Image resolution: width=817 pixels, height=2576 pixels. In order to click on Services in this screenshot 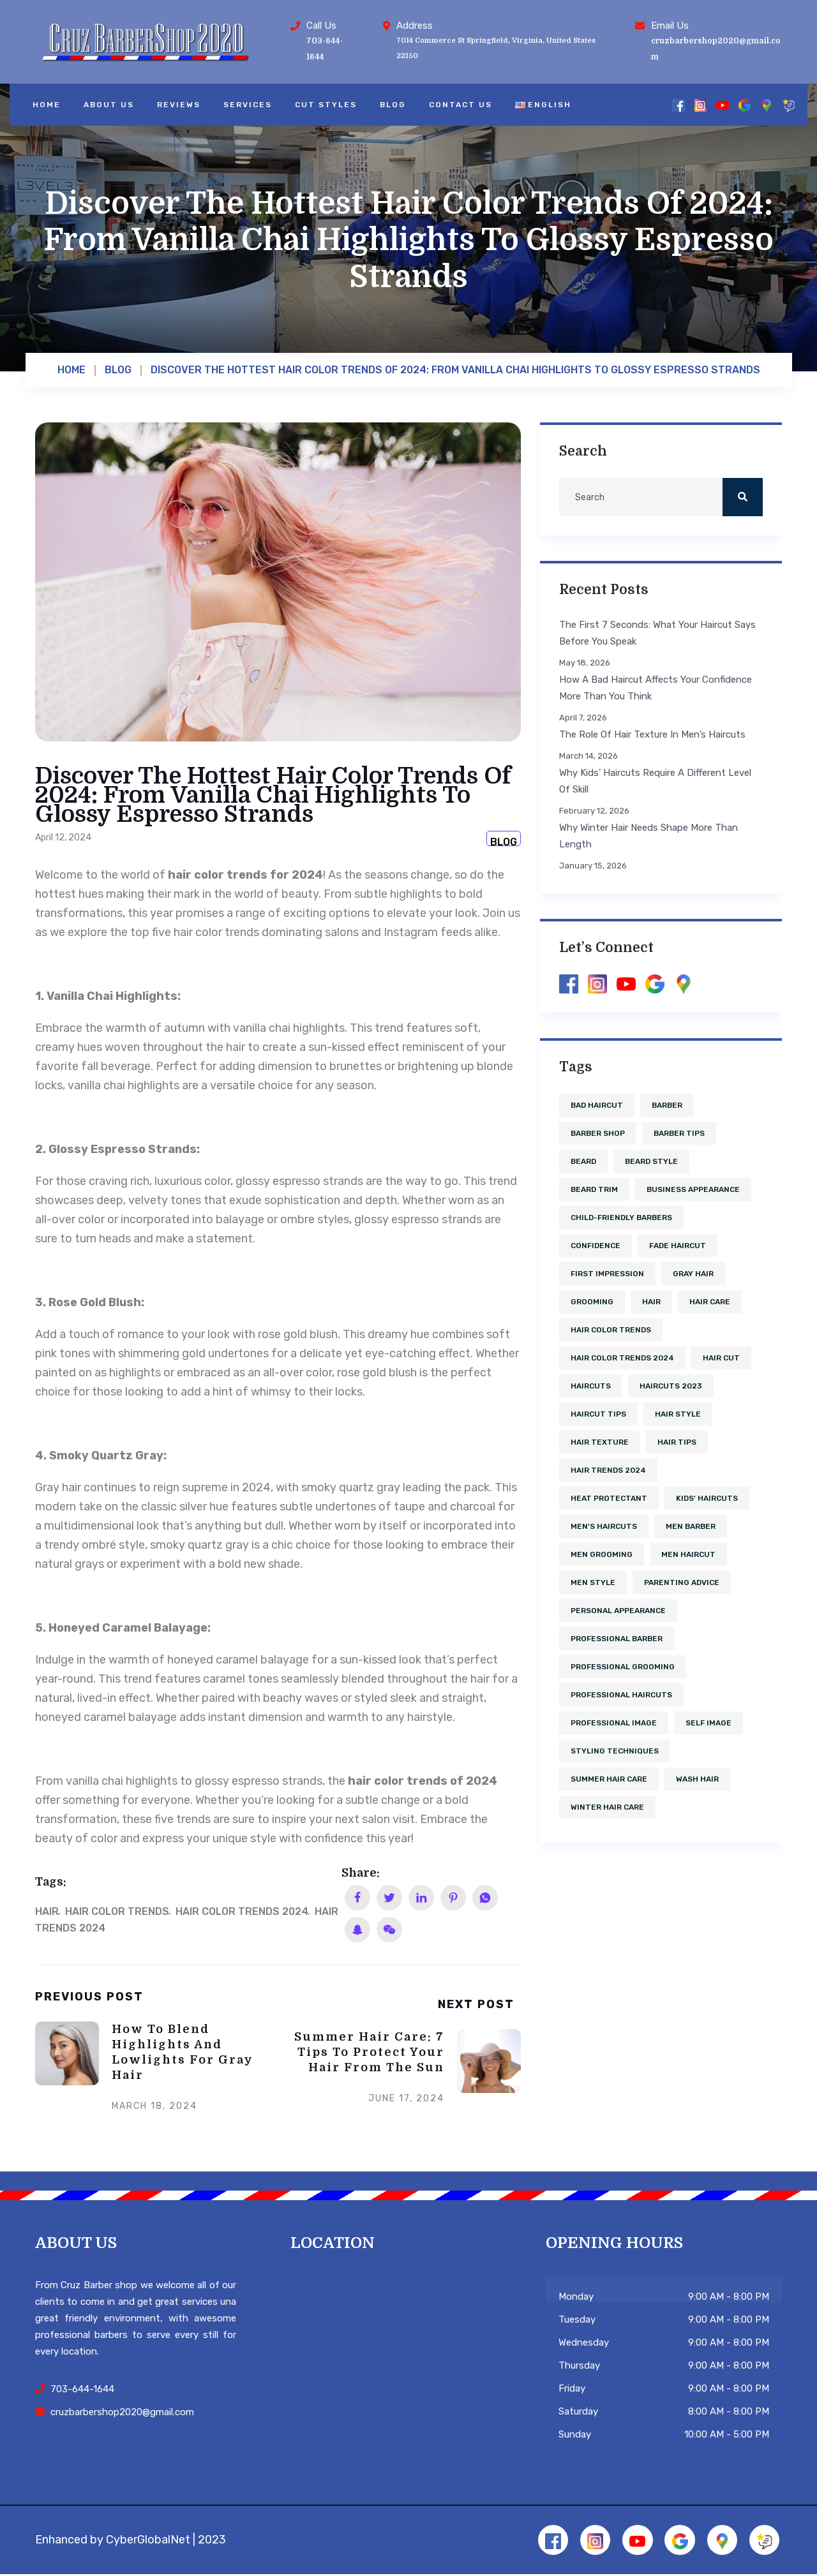, I will do `click(247, 104)`.